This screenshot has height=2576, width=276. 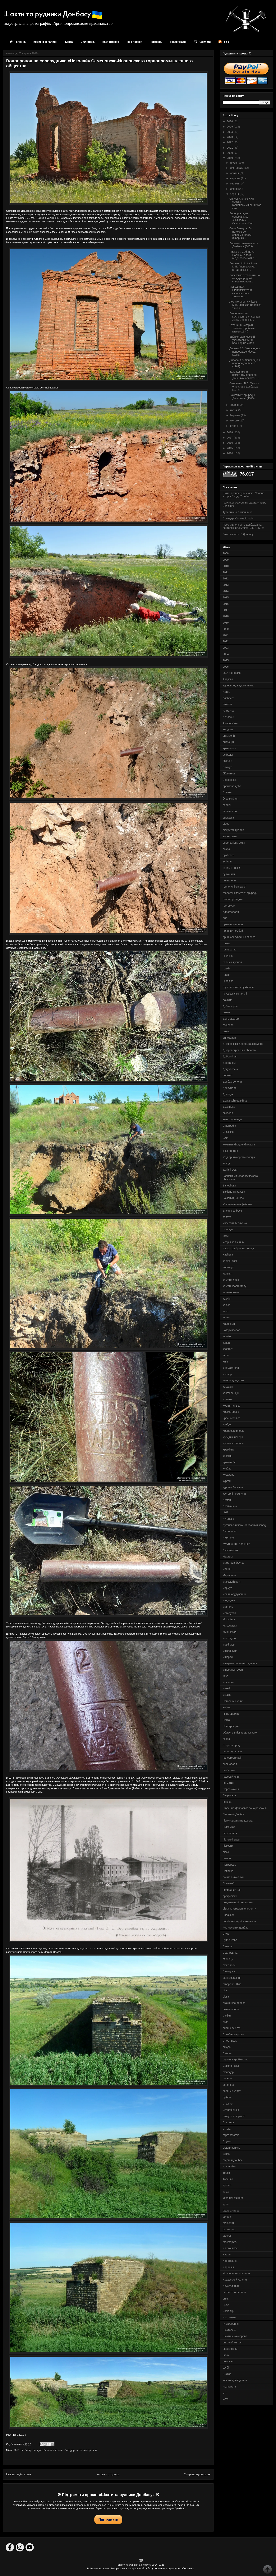 What do you see at coordinates (231, 2028) in the screenshot?
I see `сланцевий газ` at bounding box center [231, 2028].